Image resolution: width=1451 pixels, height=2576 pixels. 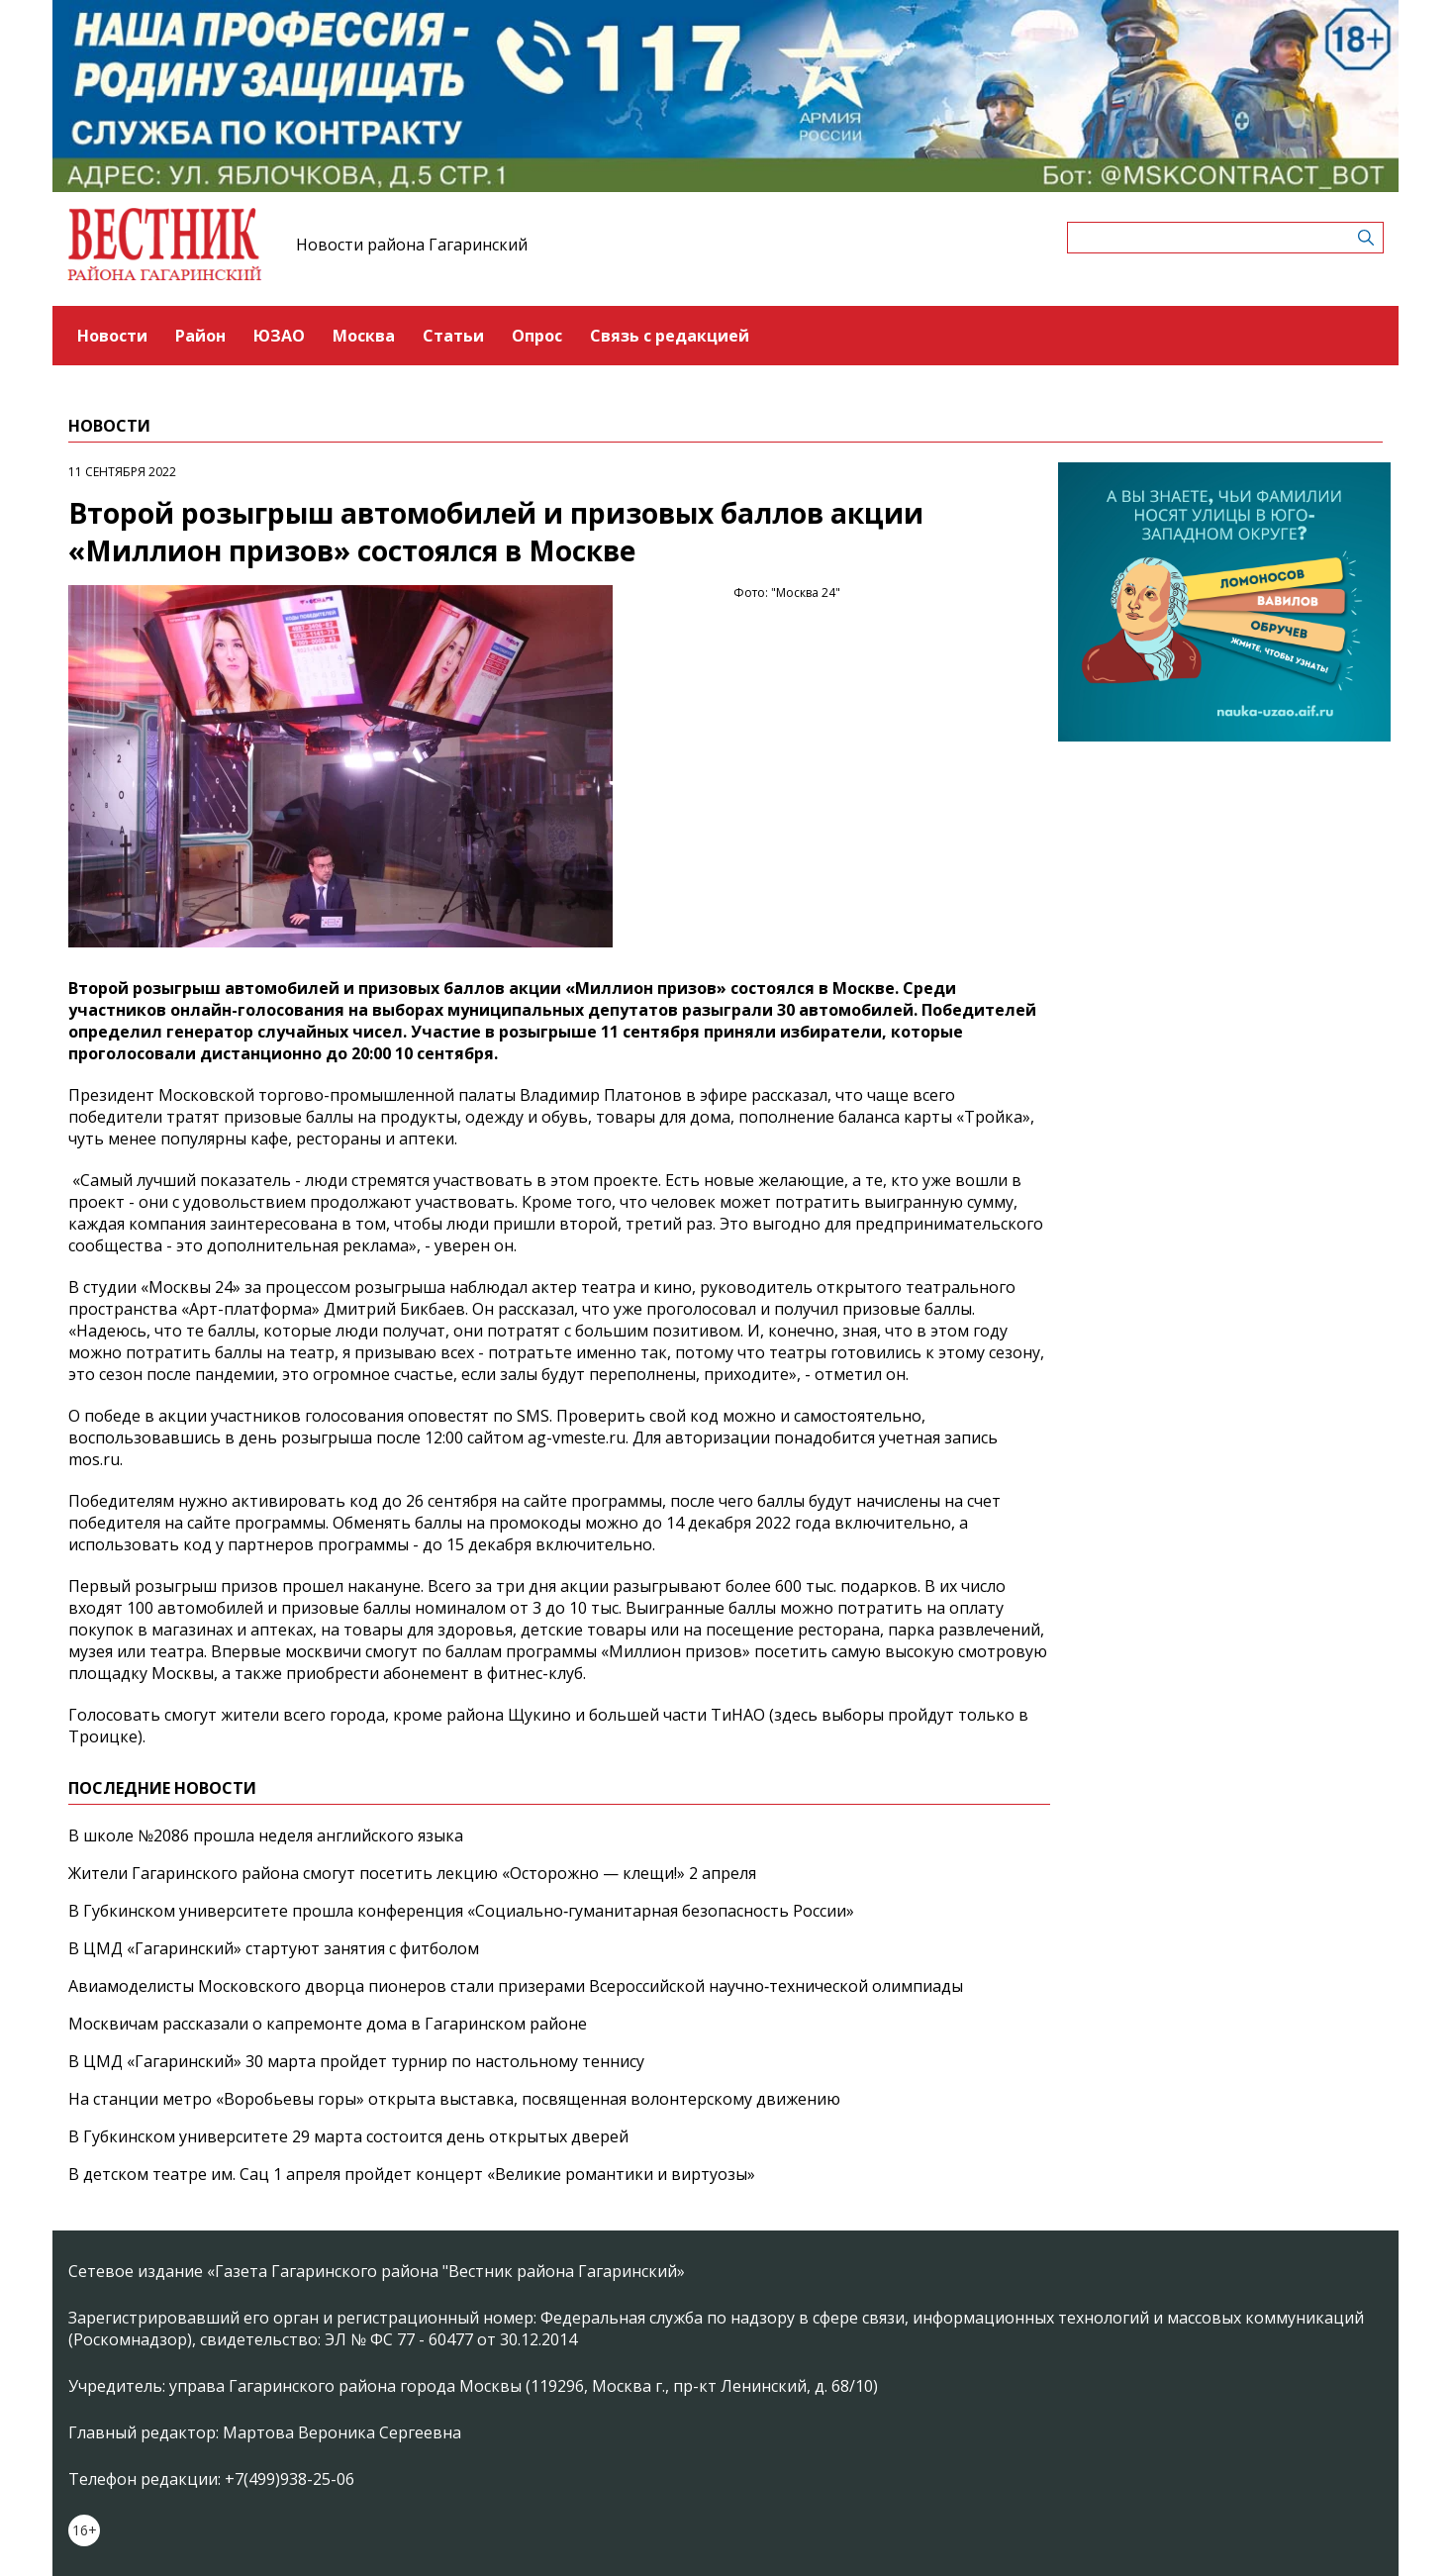 I want to click on Авиамоделисты Московского дворца пионеров стали призерами Всероссийской научно‑технической олимпиады, so click(x=515, y=1986).